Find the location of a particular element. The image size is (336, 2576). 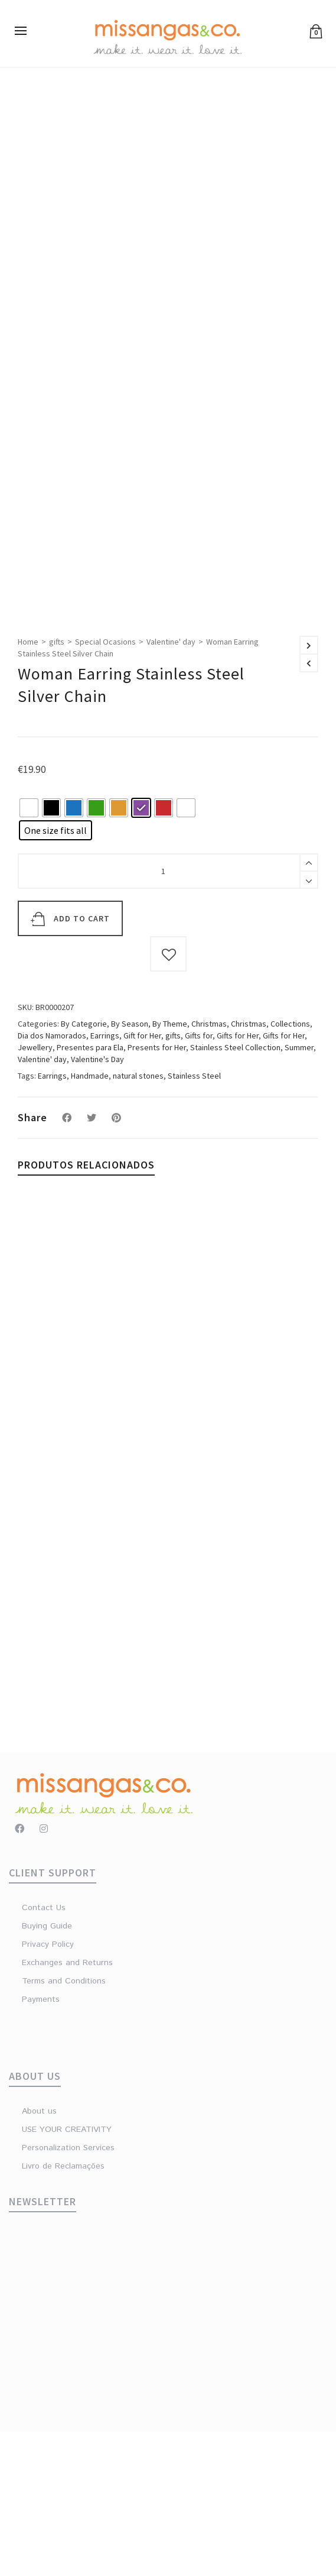

By Season is located at coordinates (129, 1168).